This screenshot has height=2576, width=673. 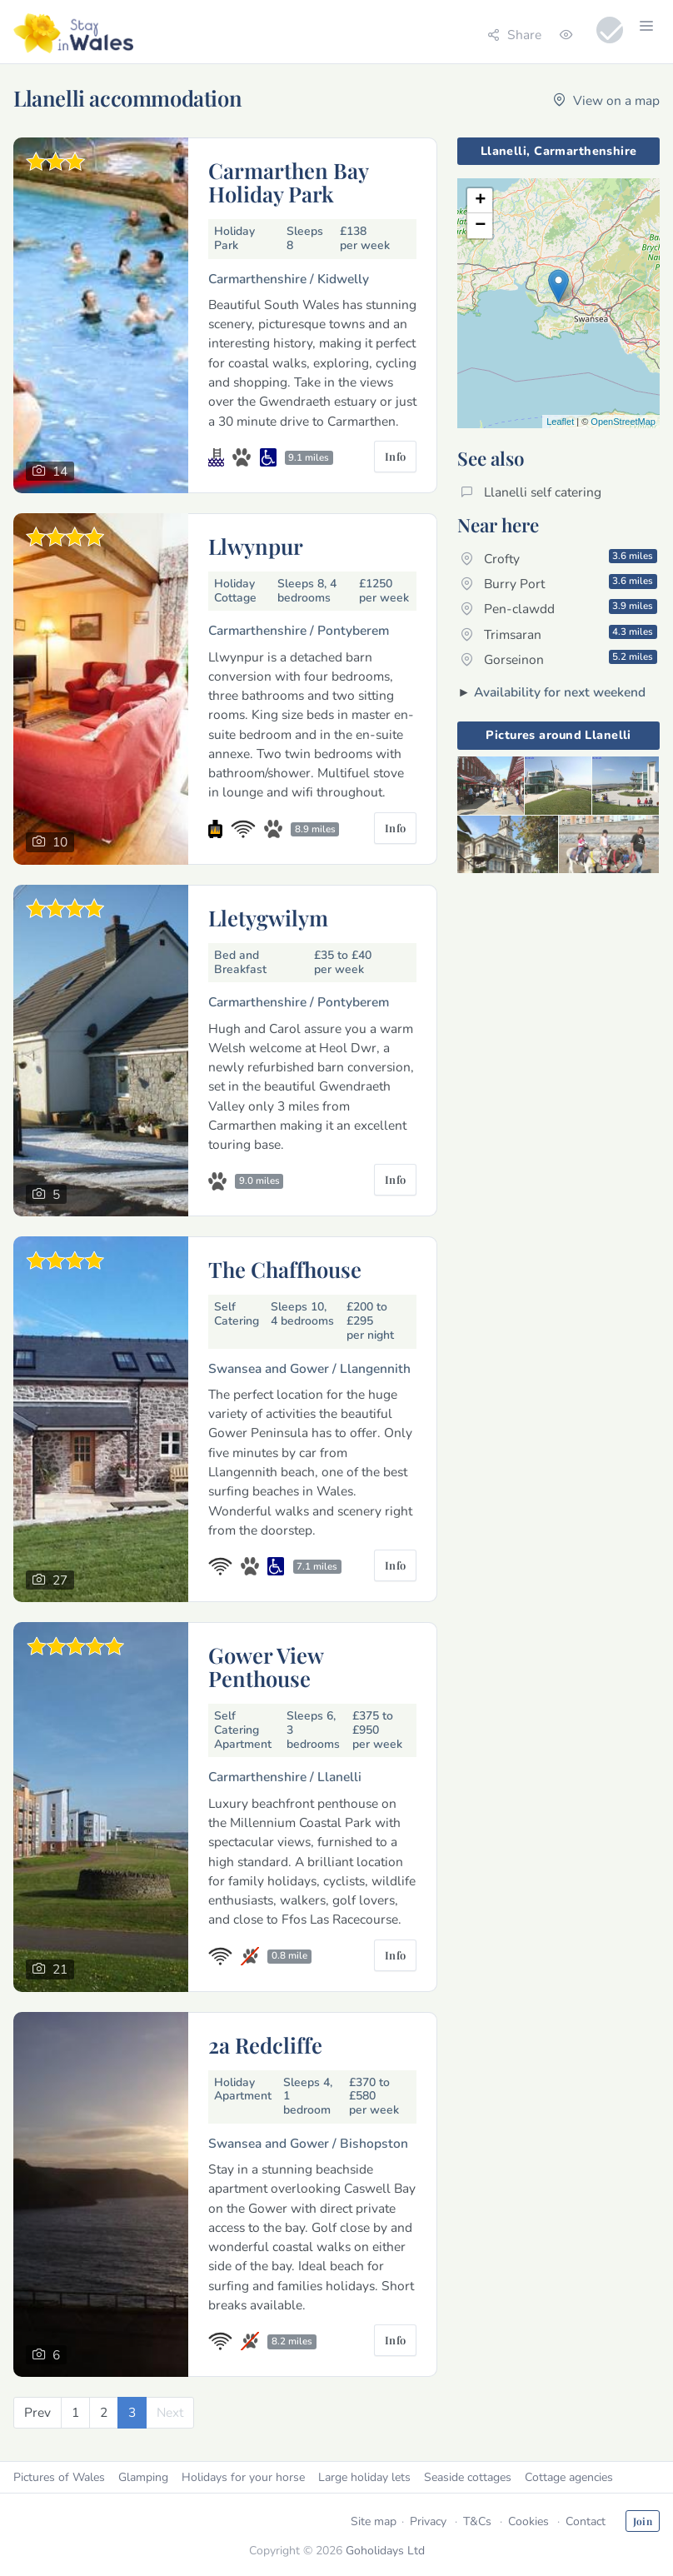 What do you see at coordinates (559, 608) in the screenshot?
I see `Pen-clawdd` at bounding box center [559, 608].